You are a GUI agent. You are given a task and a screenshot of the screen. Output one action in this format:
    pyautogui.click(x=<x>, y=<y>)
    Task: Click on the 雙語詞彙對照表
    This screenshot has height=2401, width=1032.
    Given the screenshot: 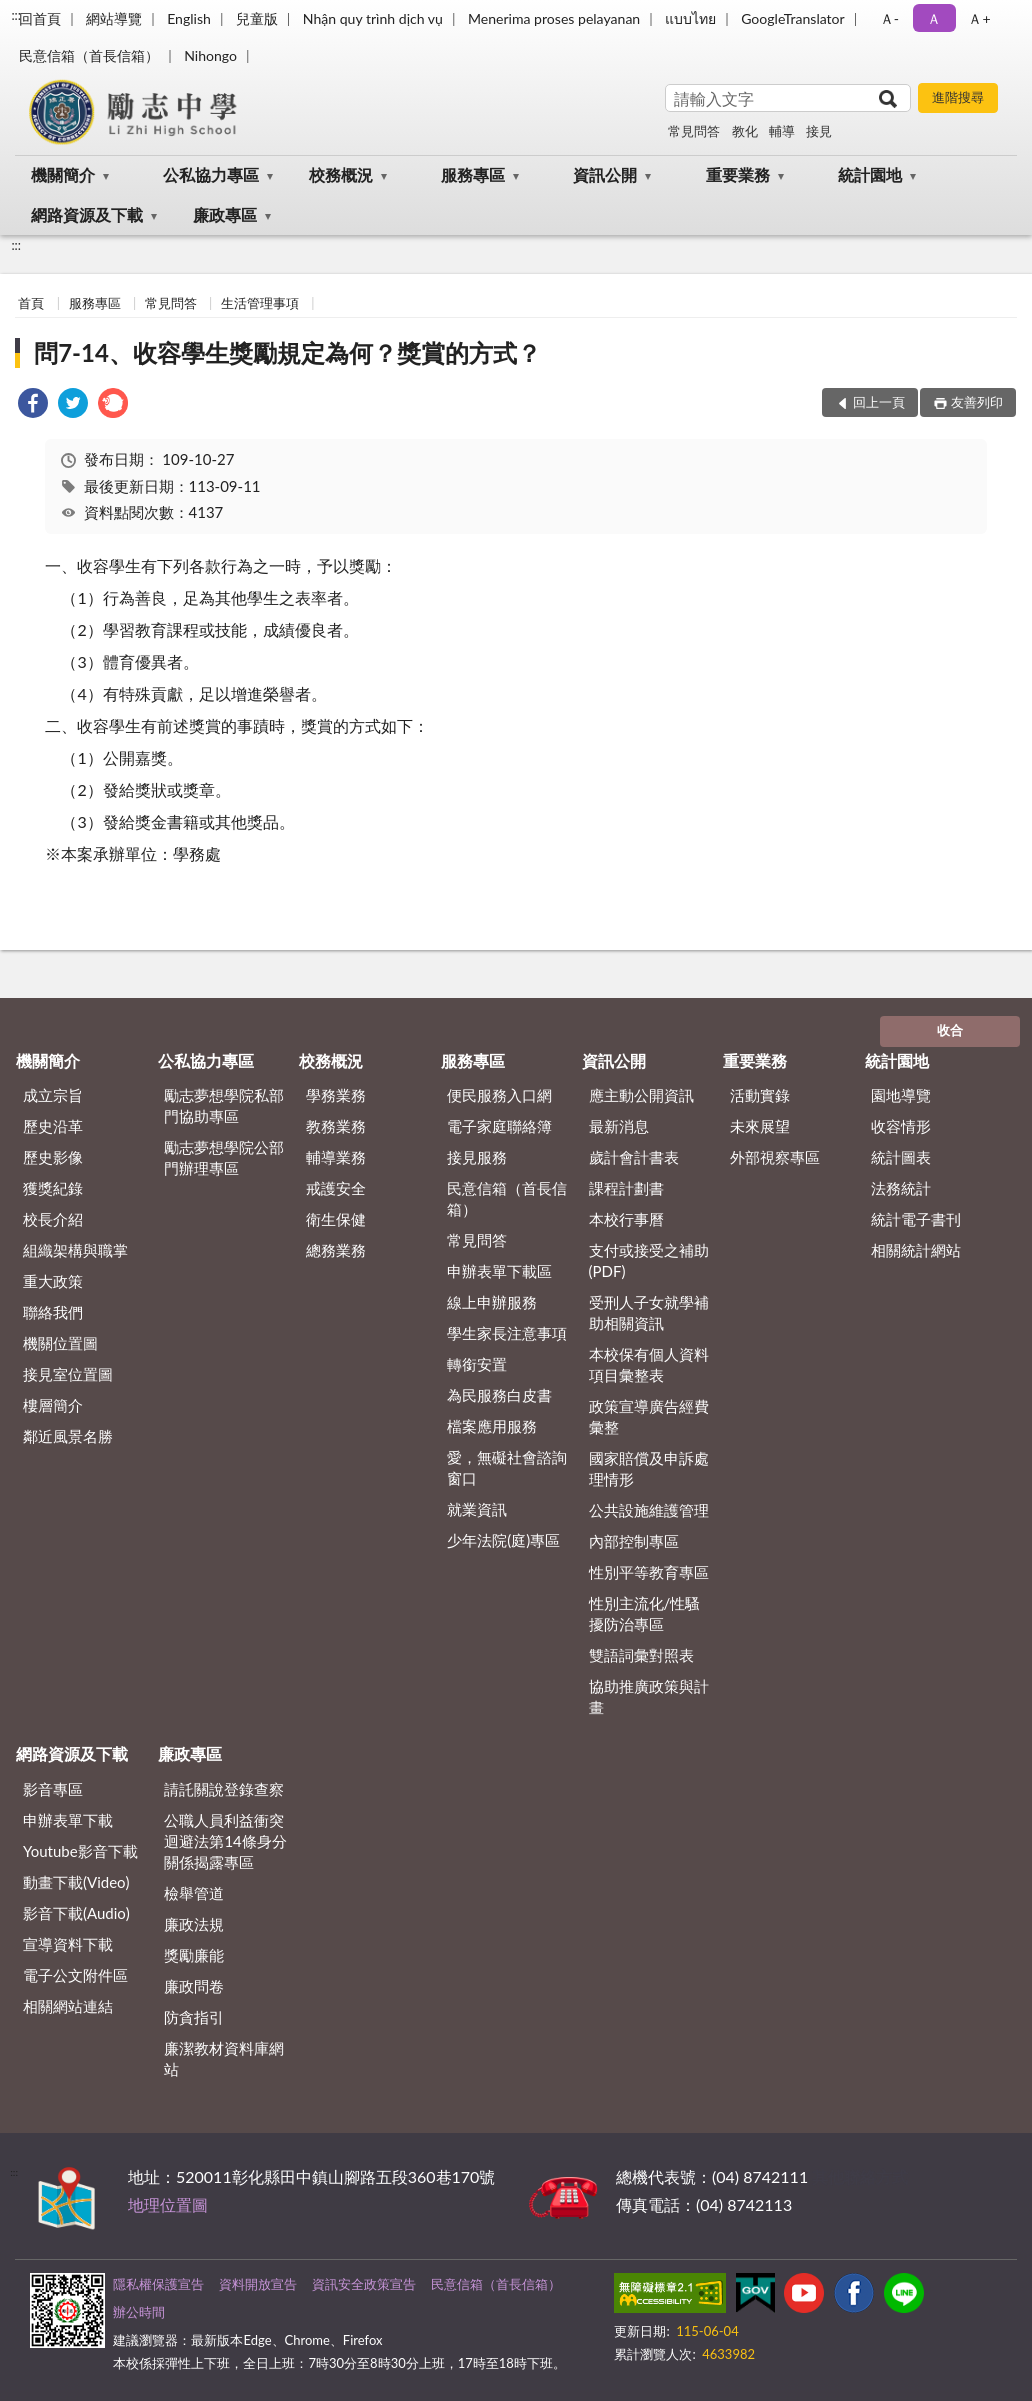 What is the action you would take?
    pyautogui.click(x=641, y=1655)
    